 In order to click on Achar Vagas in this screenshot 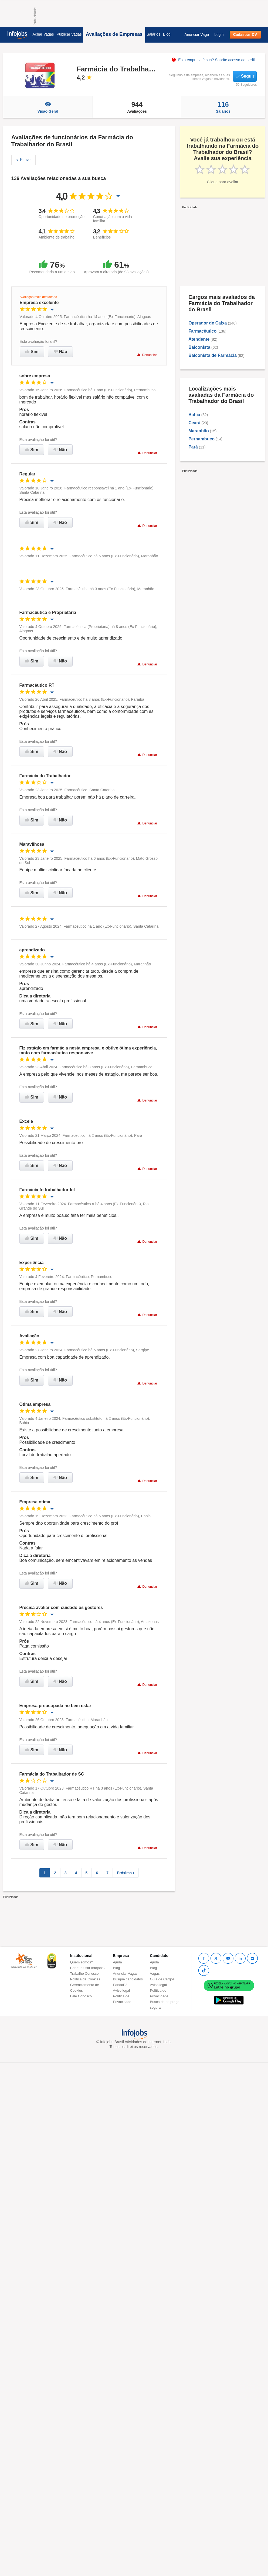, I will do `click(43, 34)`.